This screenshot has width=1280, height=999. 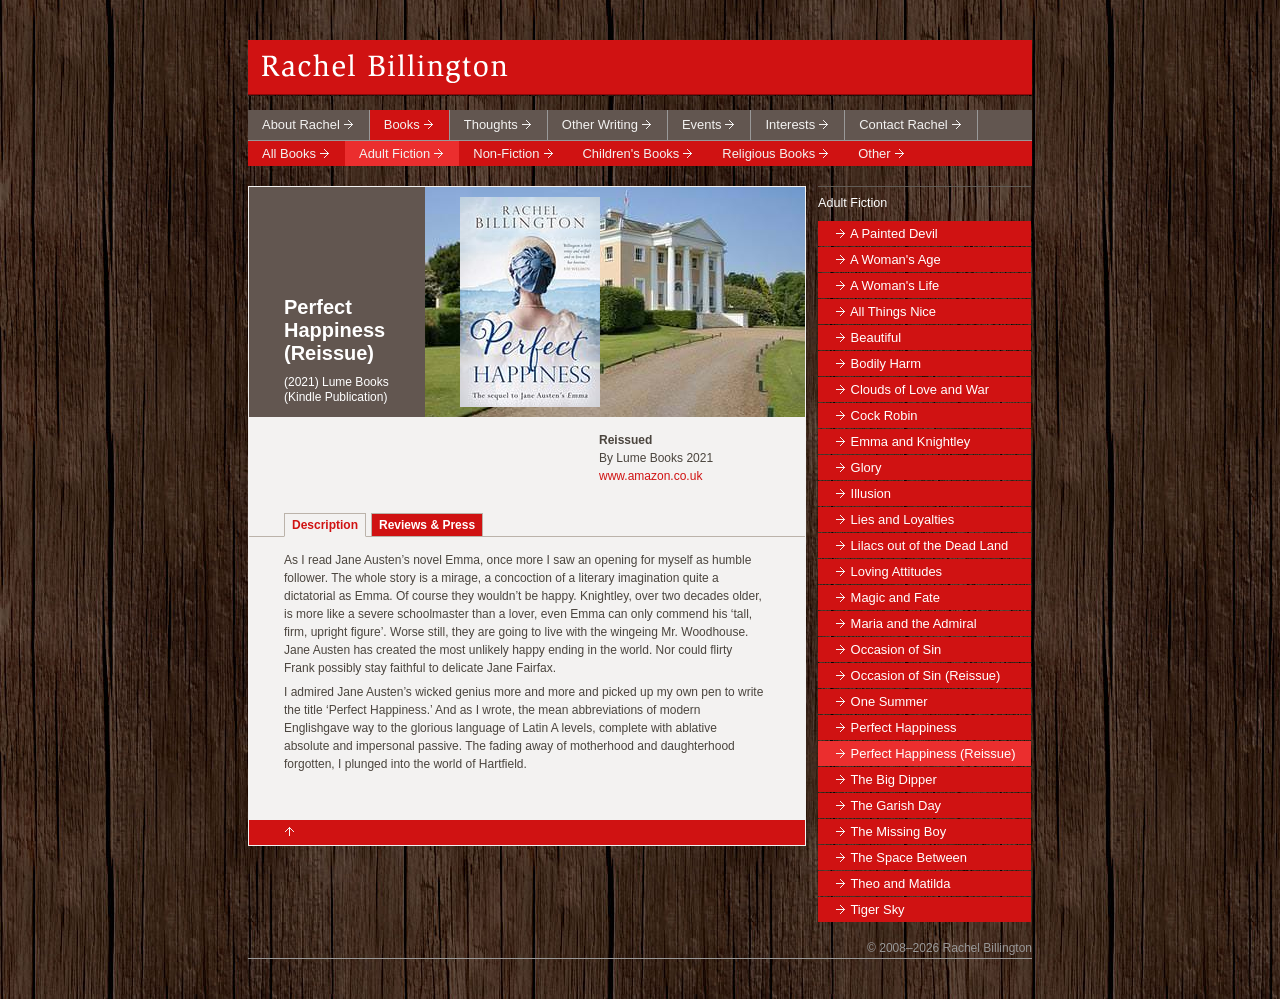 I want to click on Events, so click(x=702, y=124).